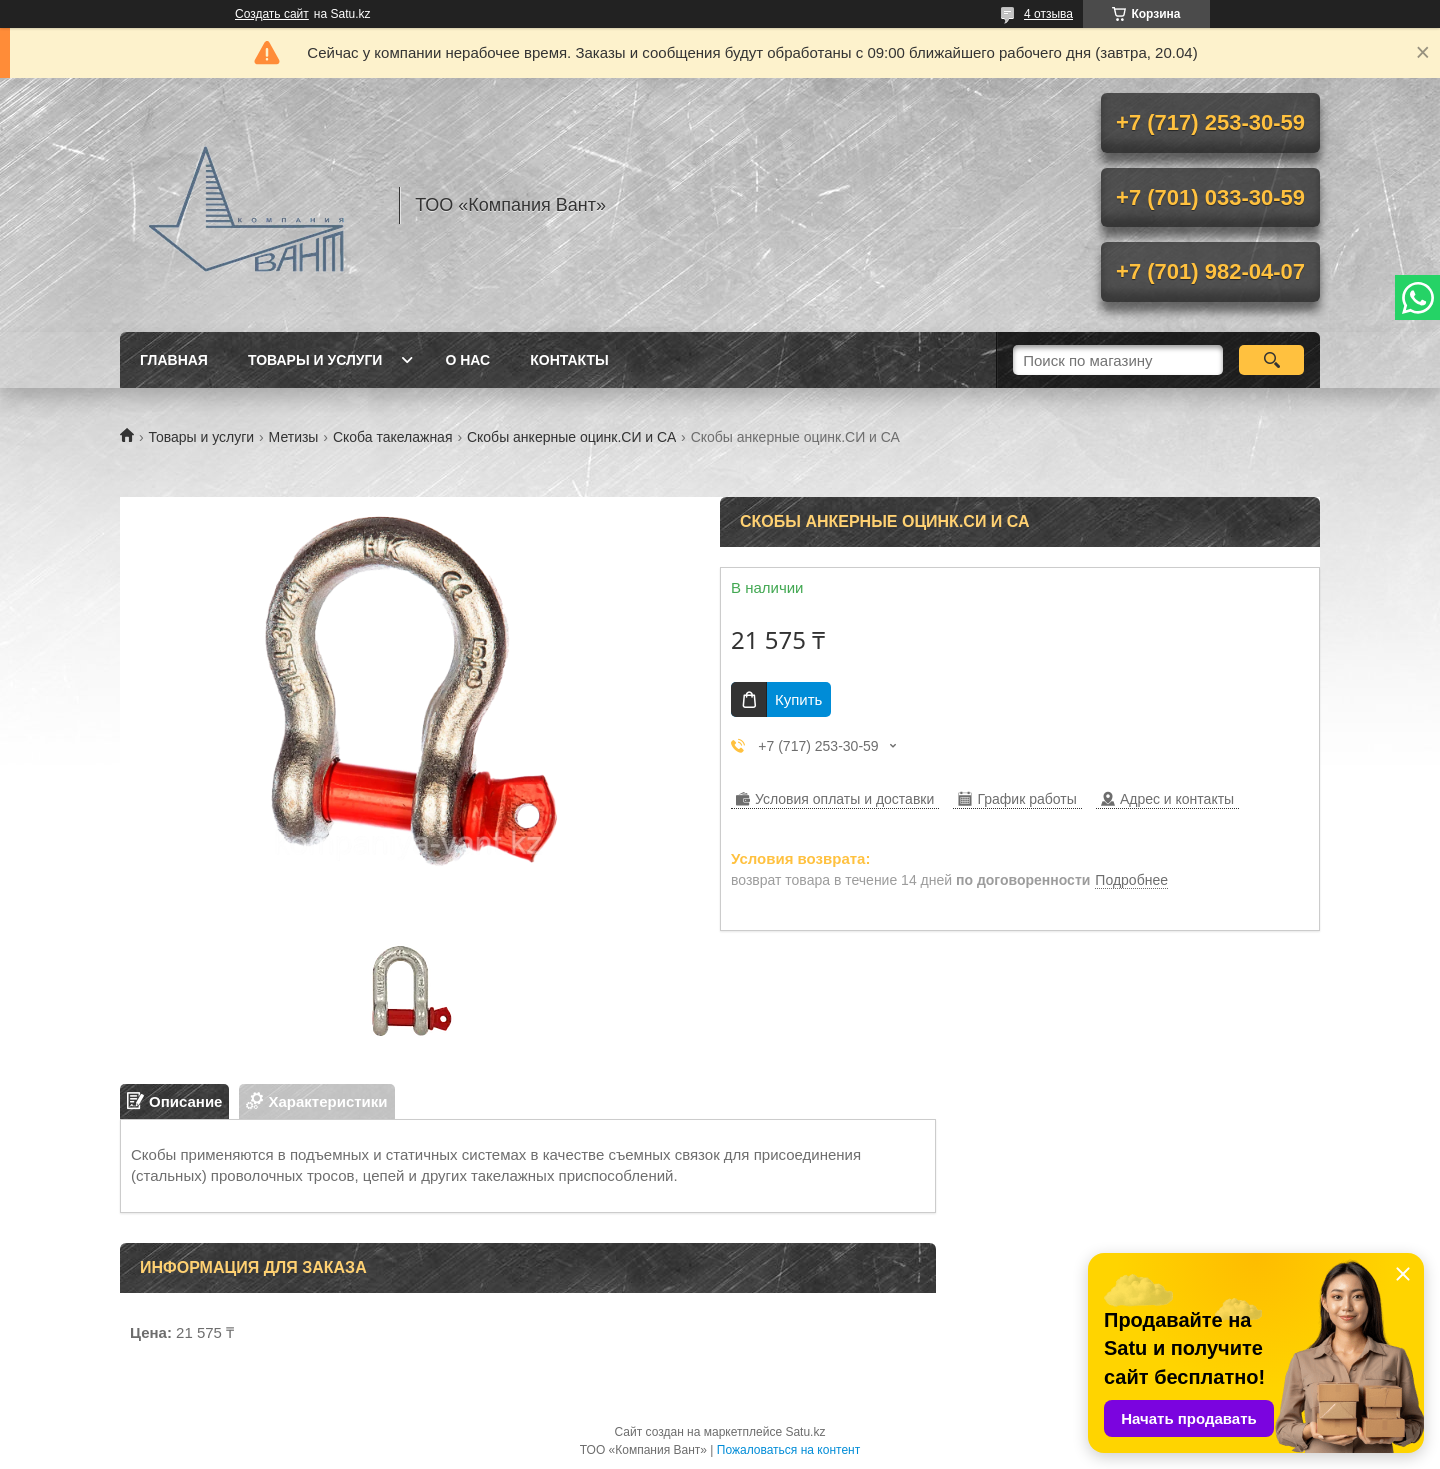  Describe the element at coordinates (788, 1450) in the screenshot. I see `Пожаловаться на контент` at that location.